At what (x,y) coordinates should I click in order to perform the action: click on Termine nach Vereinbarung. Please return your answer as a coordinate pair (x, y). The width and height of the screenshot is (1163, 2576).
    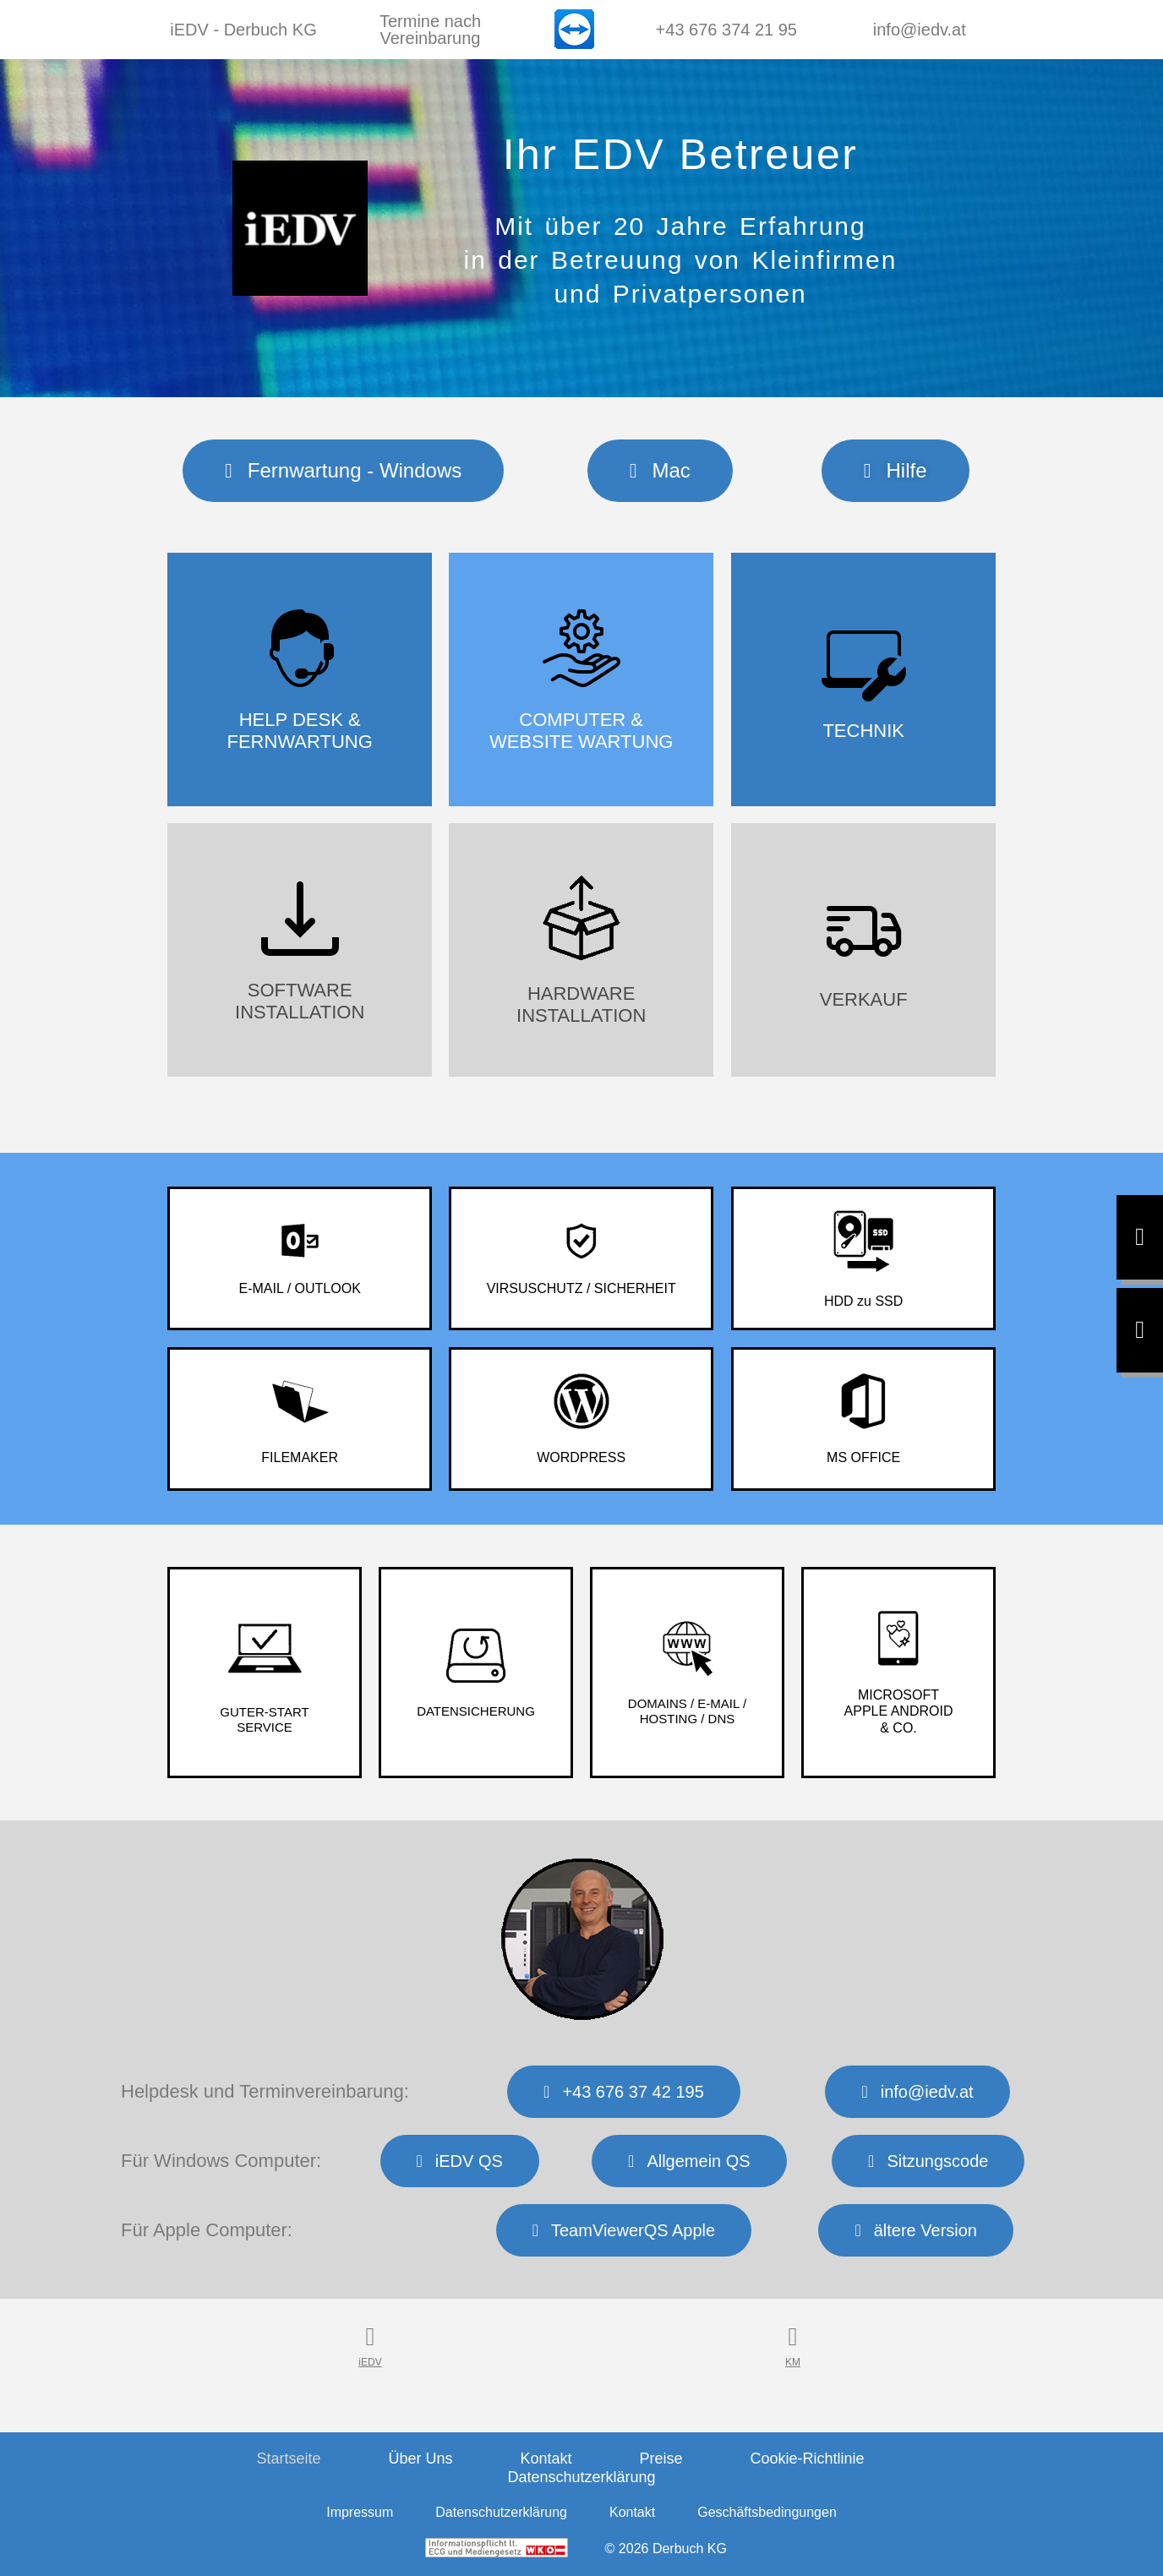
    Looking at the image, I should click on (430, 29).